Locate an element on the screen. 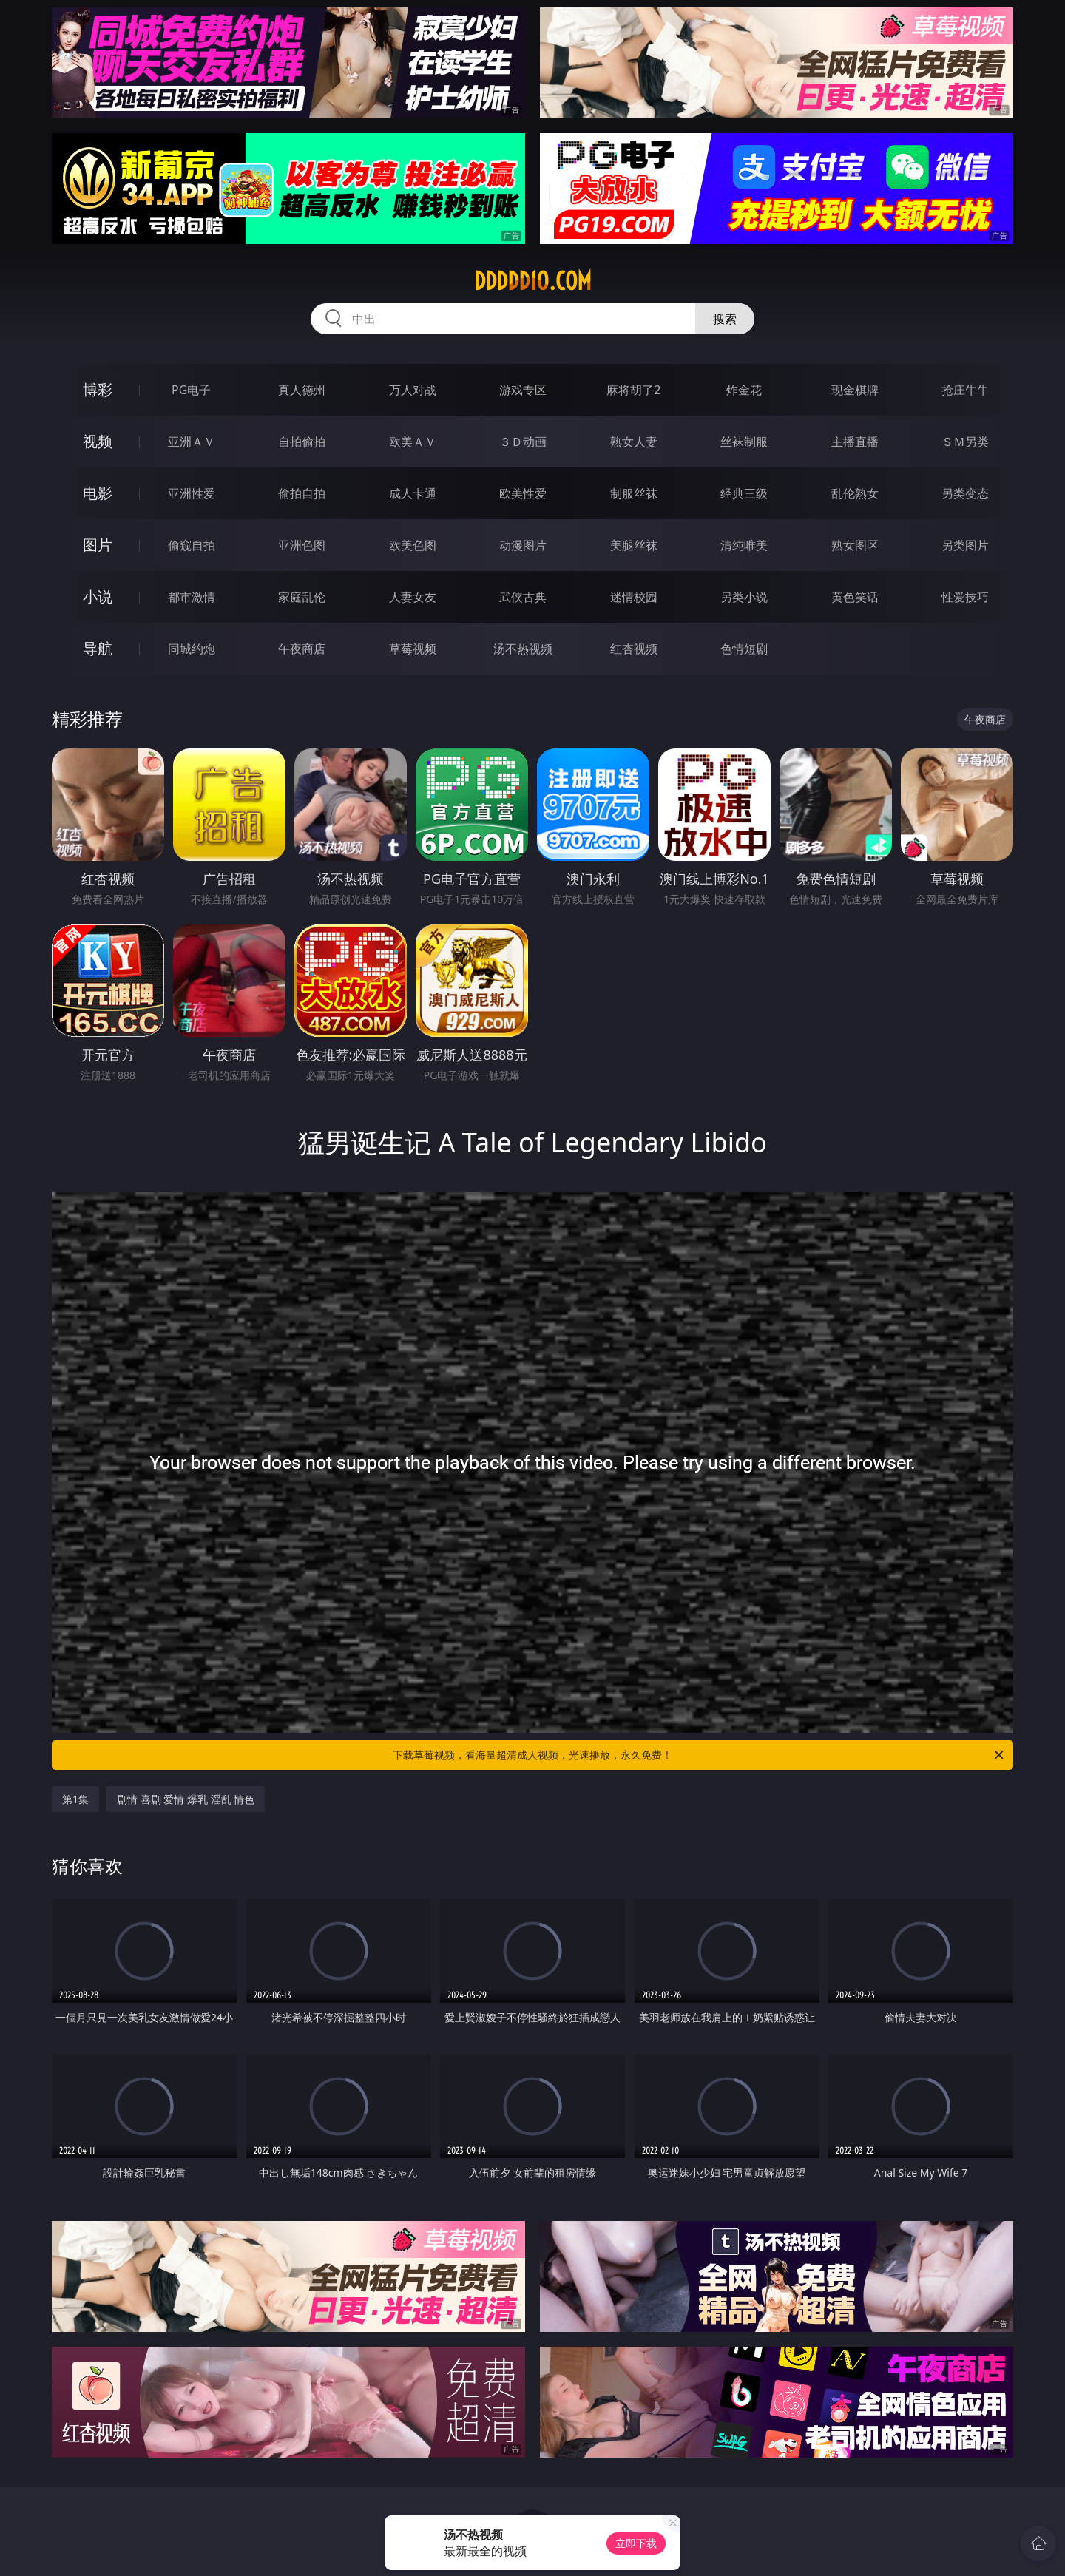  亚洲ＡＶ is located at coordinates (191, 441).